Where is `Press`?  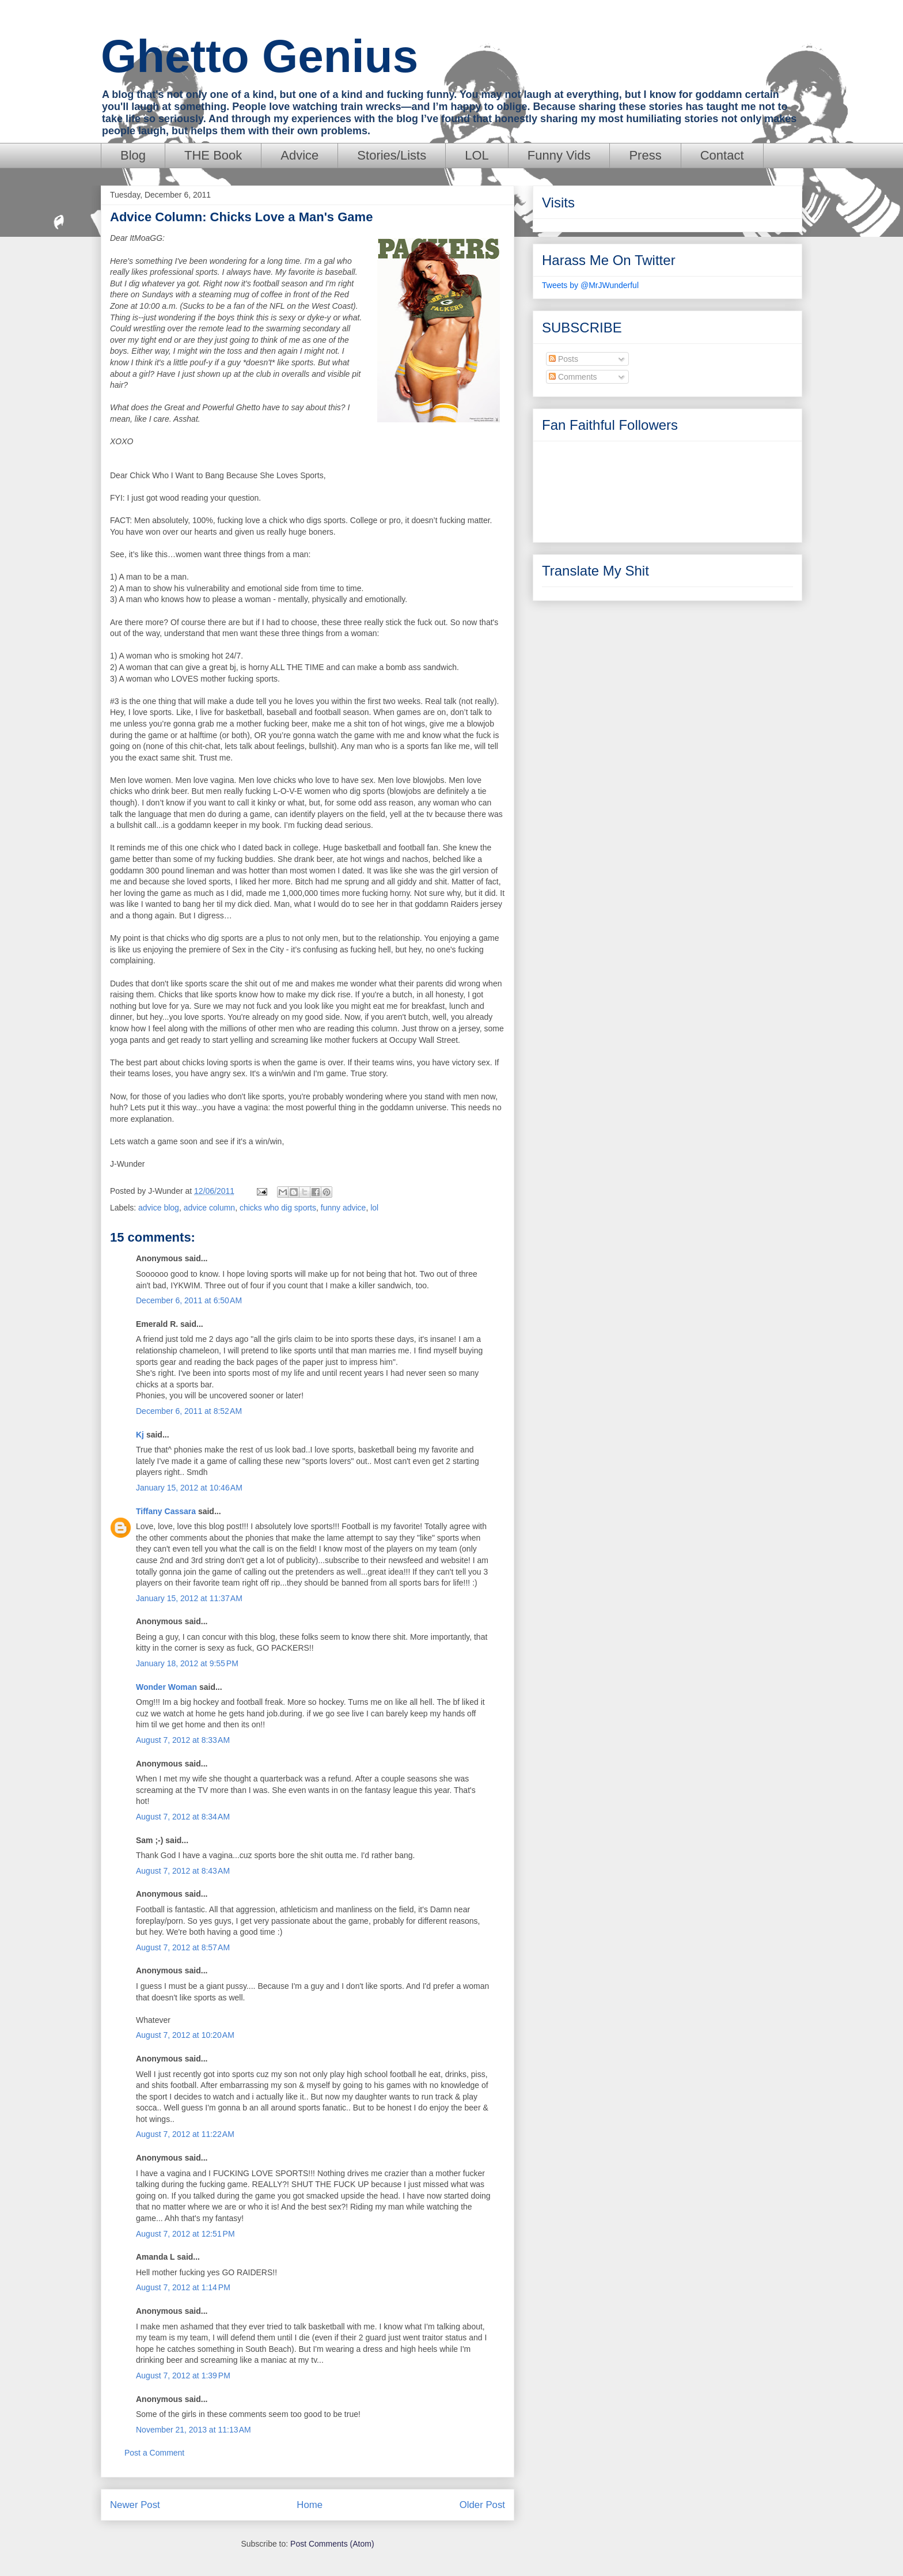 Press is located at coordinates (645, 155).